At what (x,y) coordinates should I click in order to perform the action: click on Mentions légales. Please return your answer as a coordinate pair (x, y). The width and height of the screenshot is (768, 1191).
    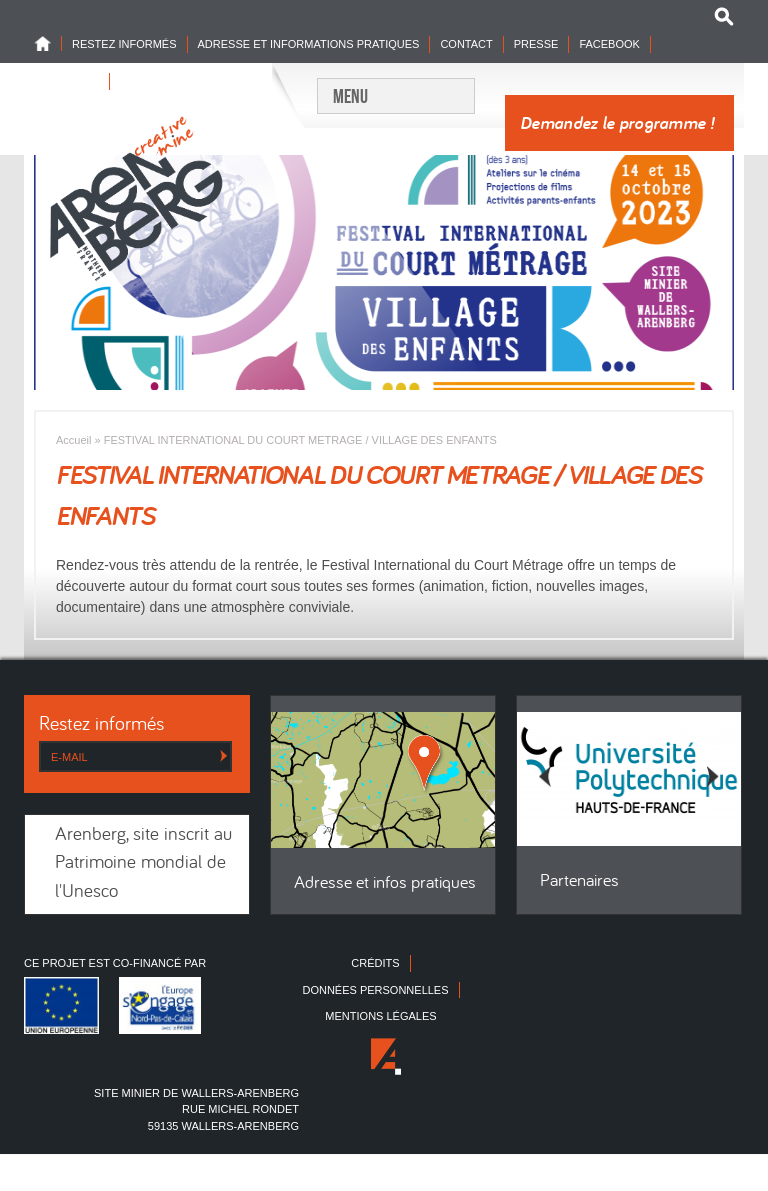
    Looking at the image, I should click on (380, 1016).